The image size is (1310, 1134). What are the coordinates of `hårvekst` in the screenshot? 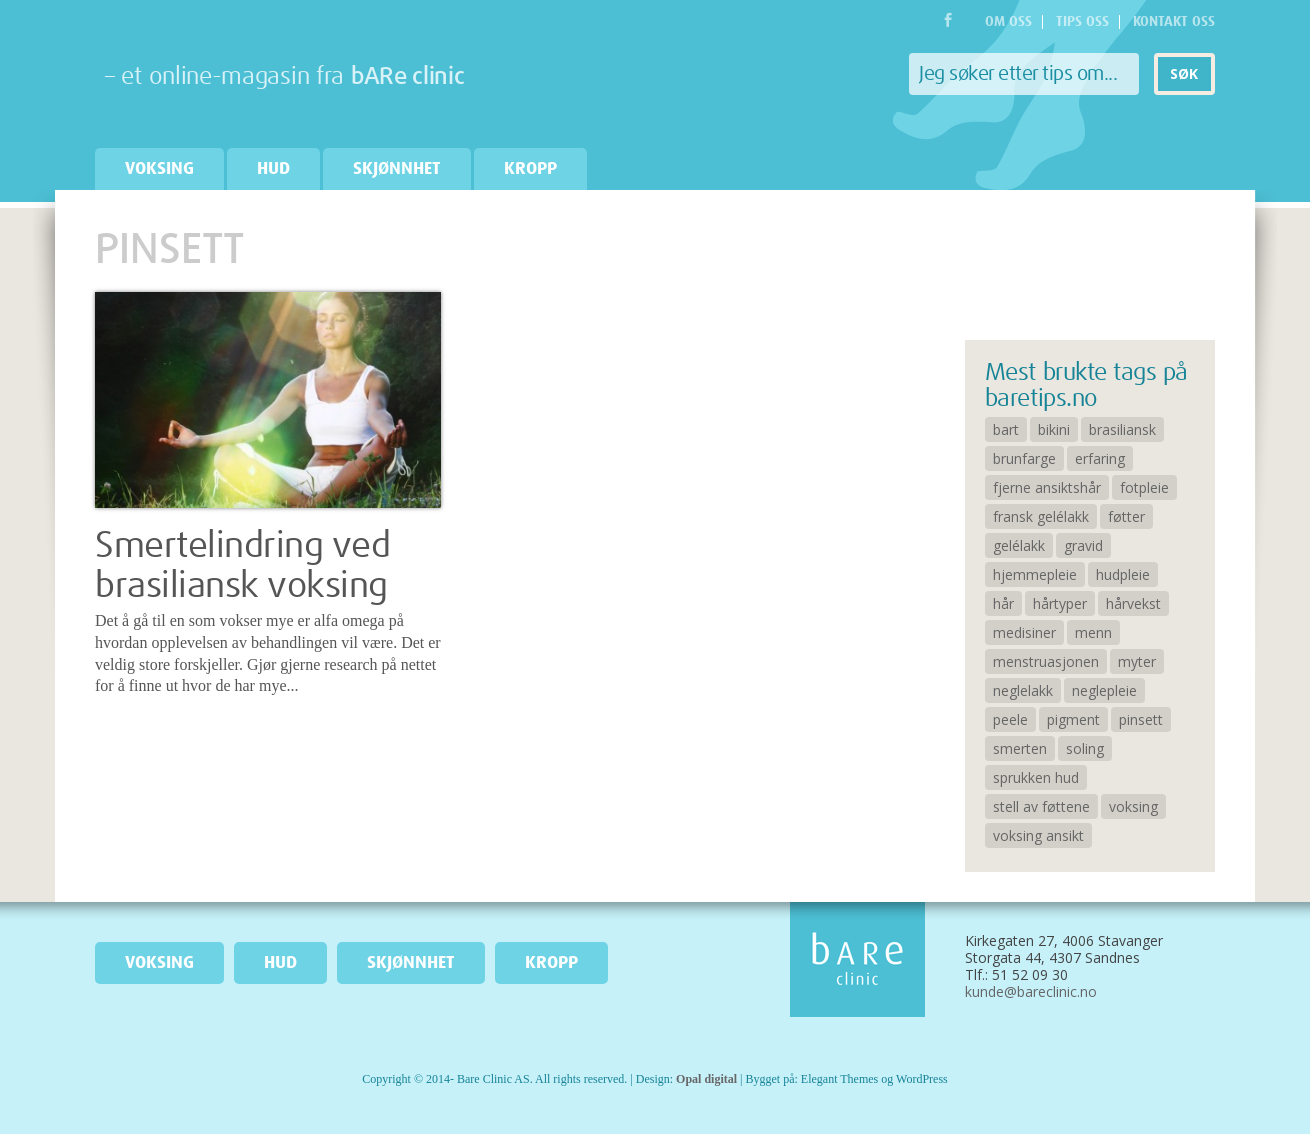 It's located at (1133, 603).